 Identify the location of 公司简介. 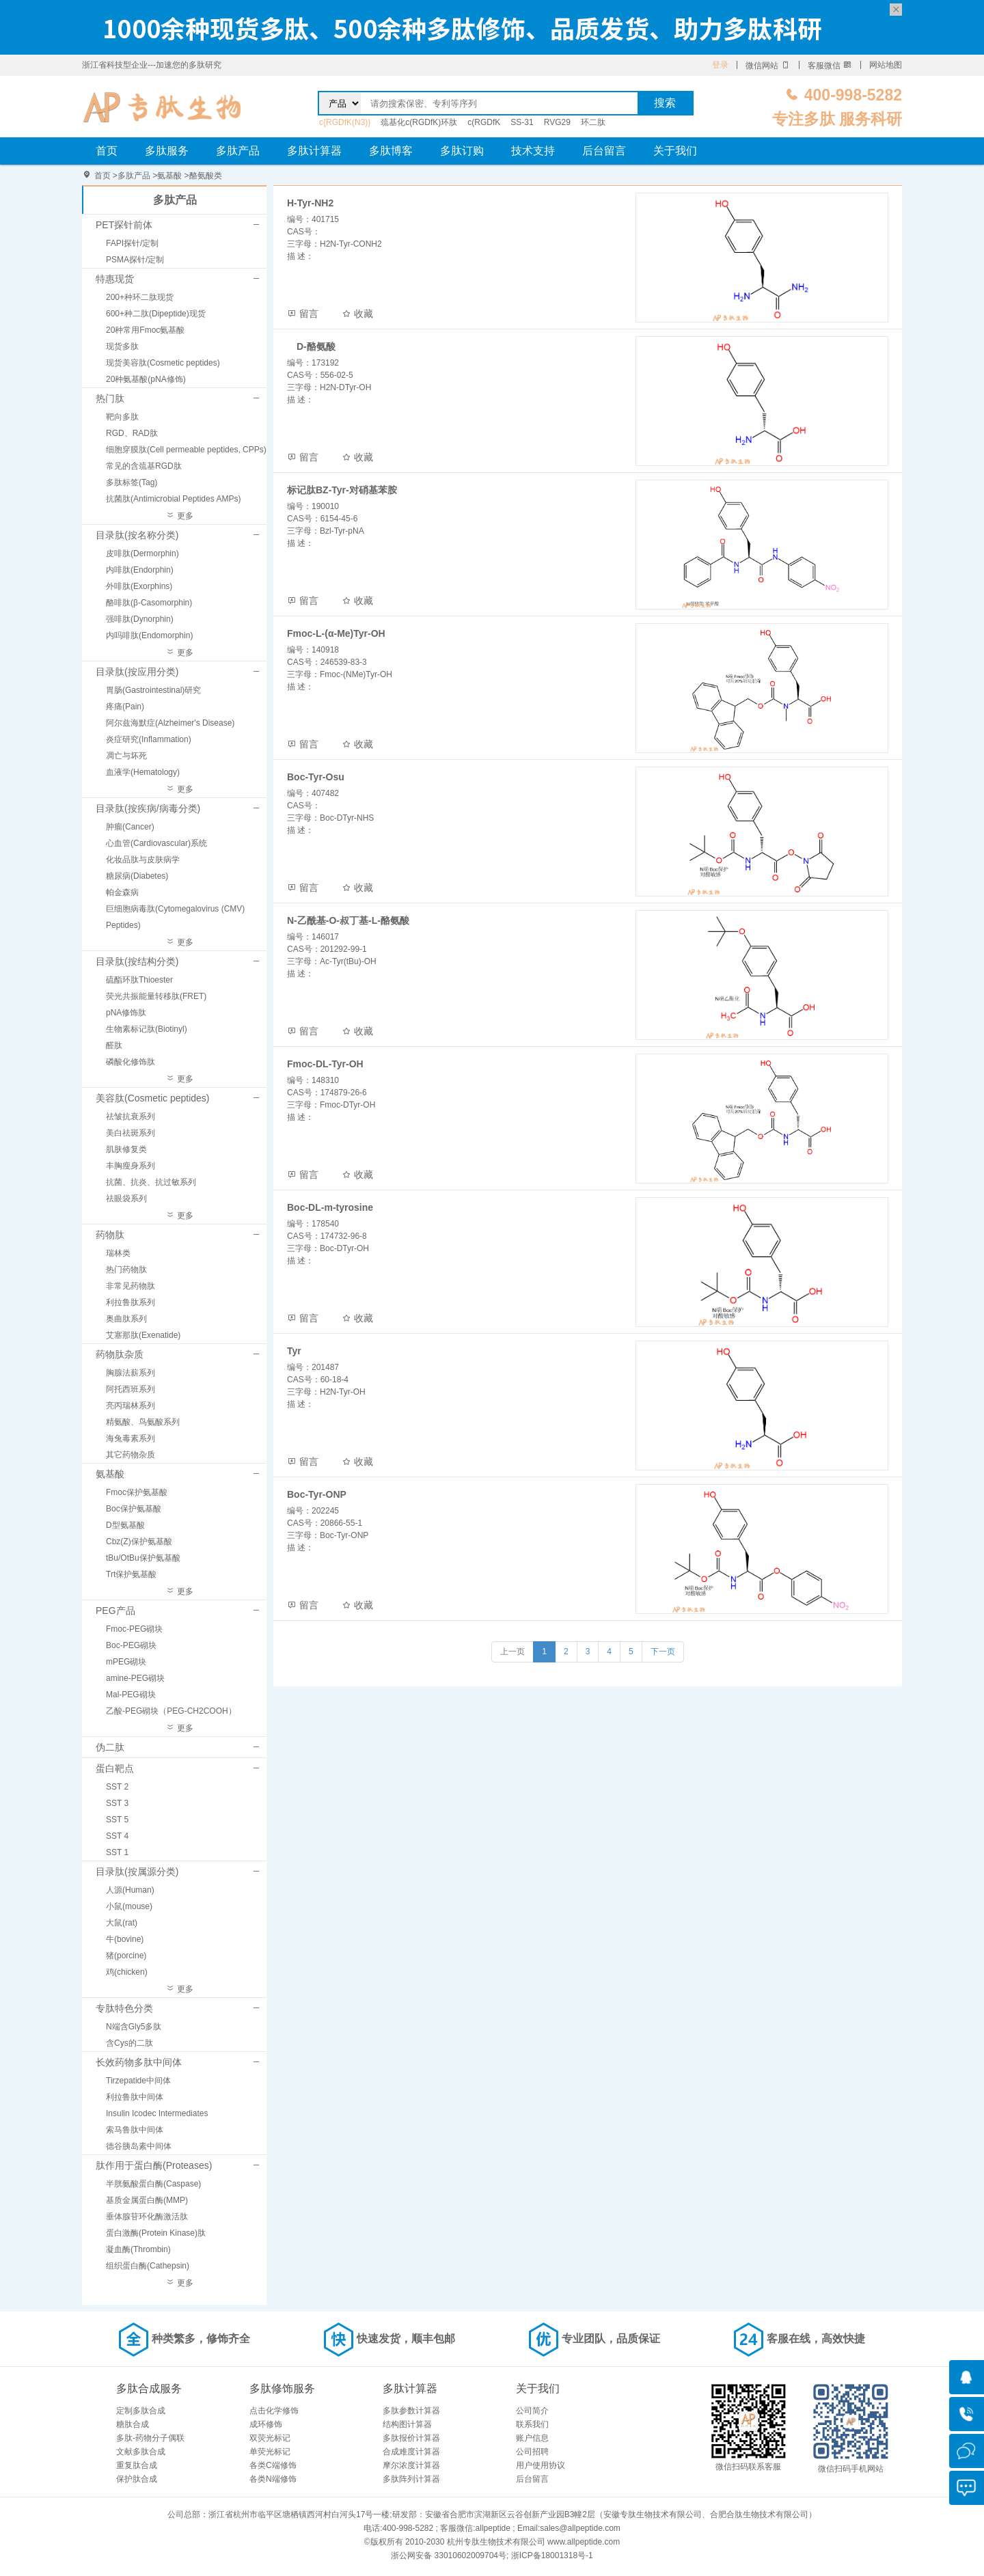
(532, 2410).